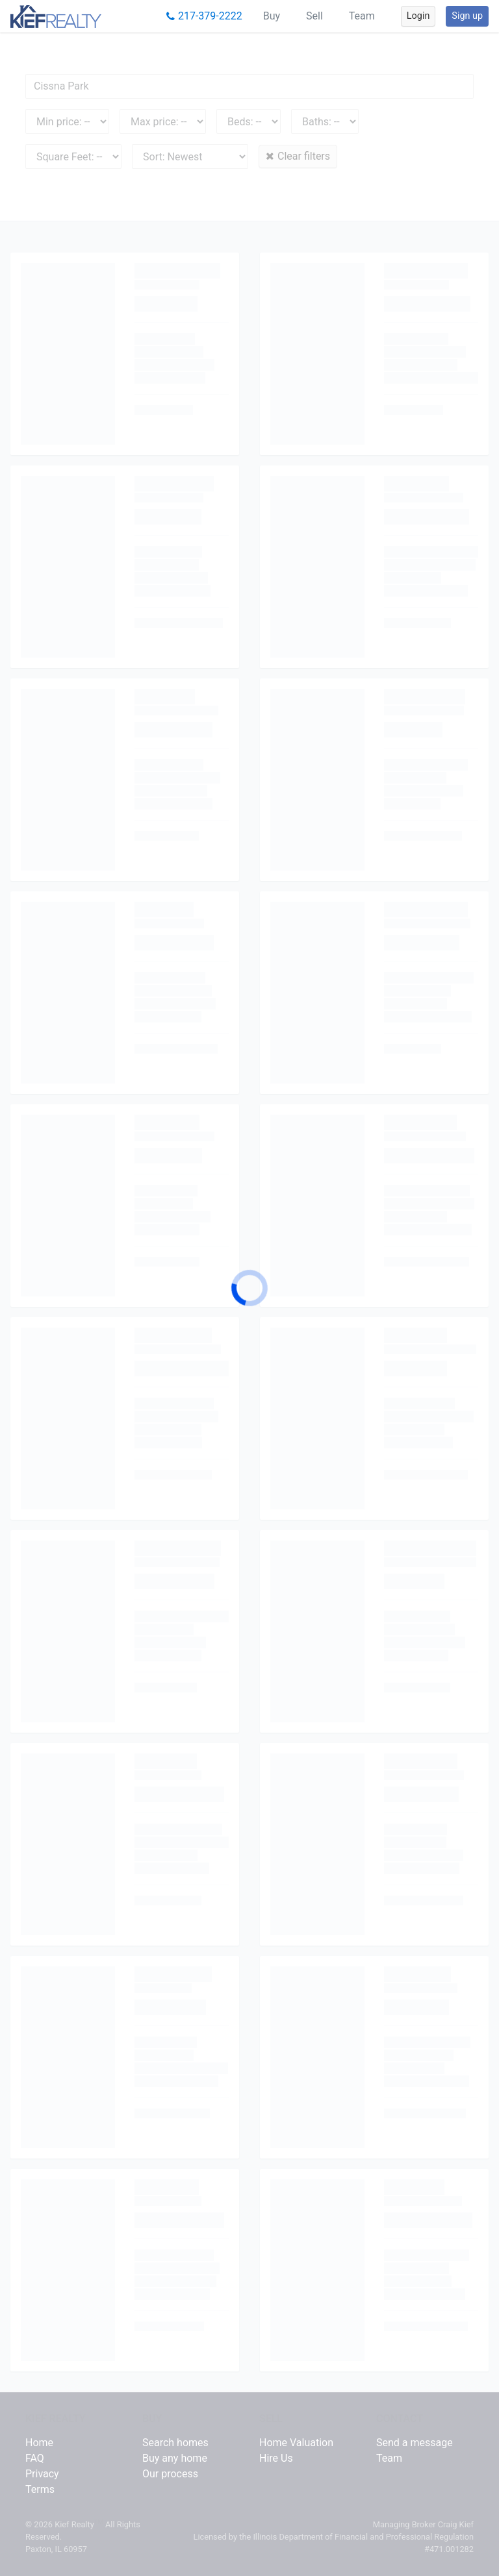 The image size is (499, 2576). Describe the element at coordinates (362, 16) in the screenshot. I see `Team` at that location.